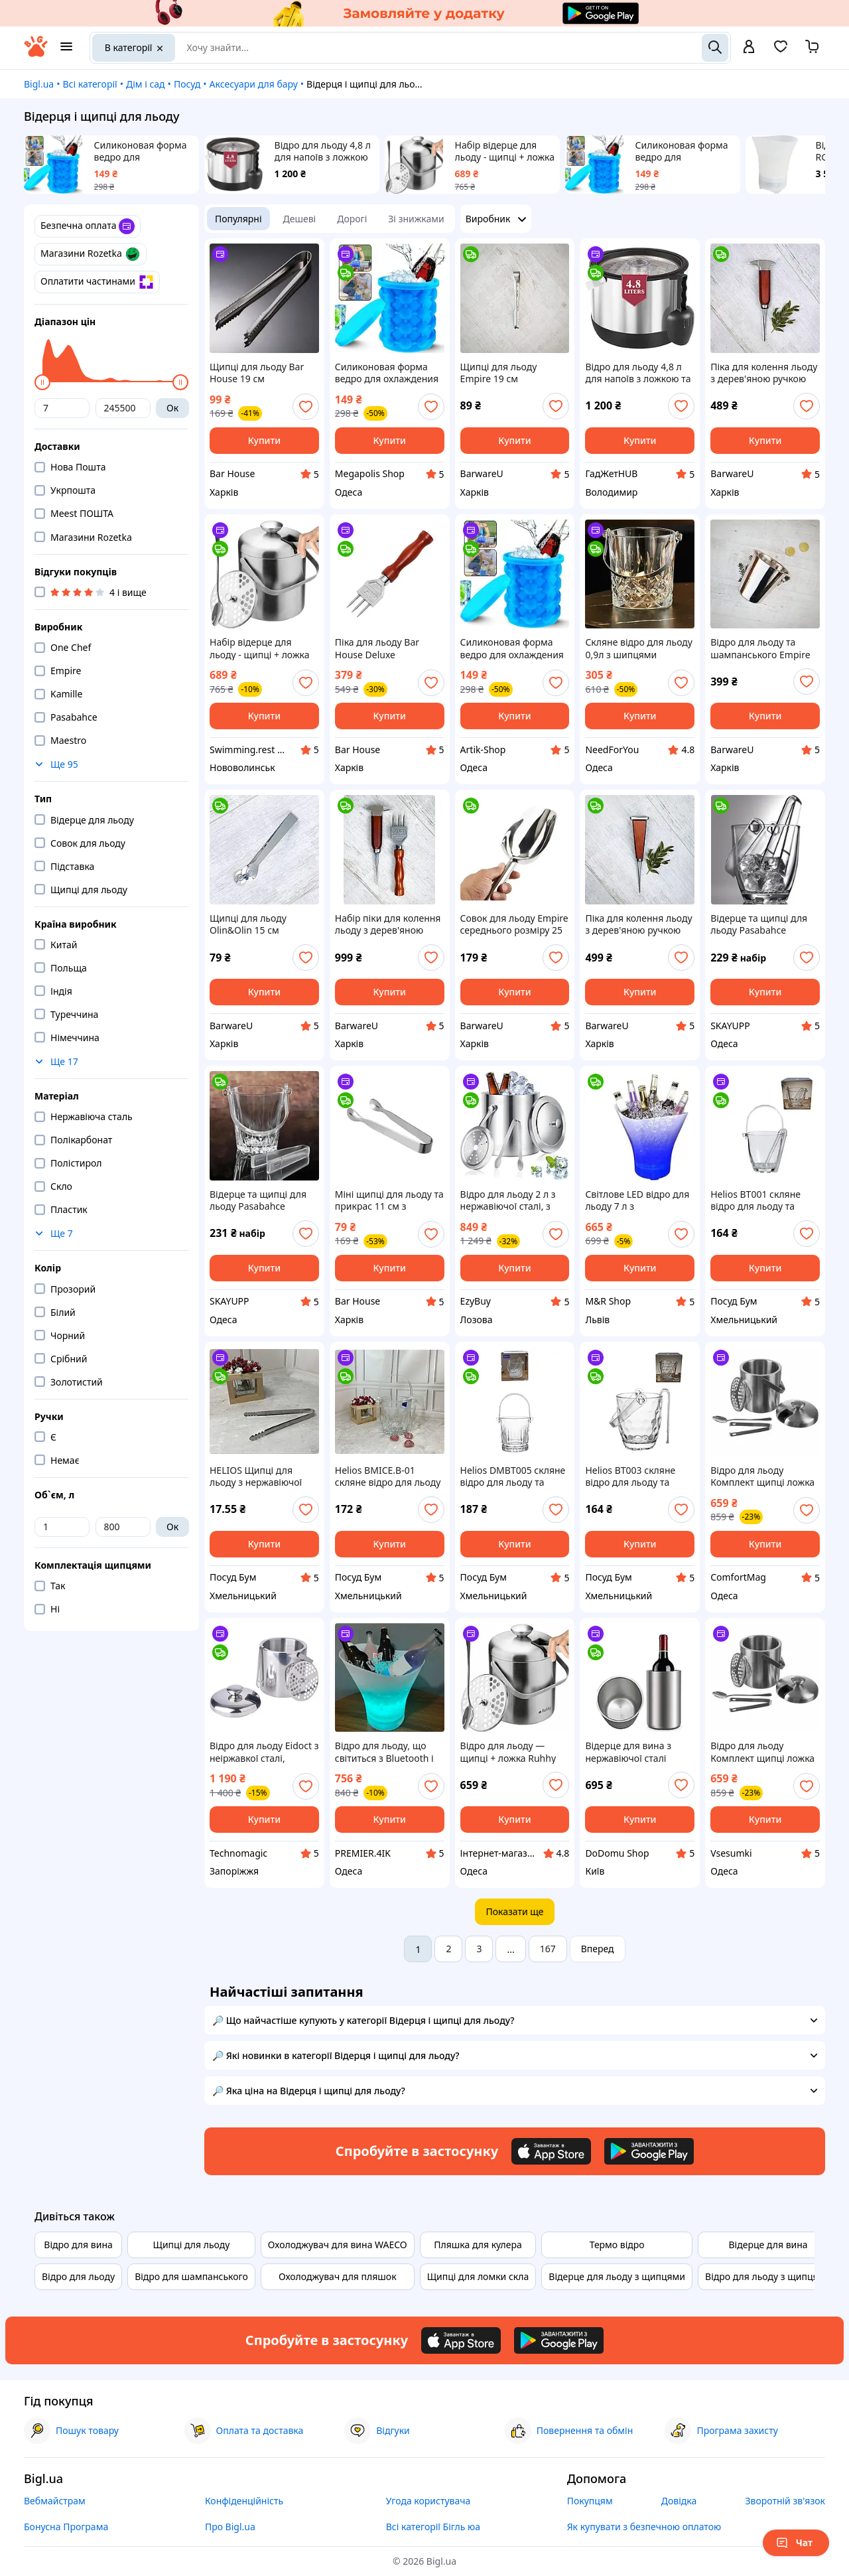 The height and width of the screenshot is (2576, 849). Describe the element at coordinates (508, 1752) in the screenshot. I see `Відро для льоду — щипці + ложка Ruhhy 21159` at that location.